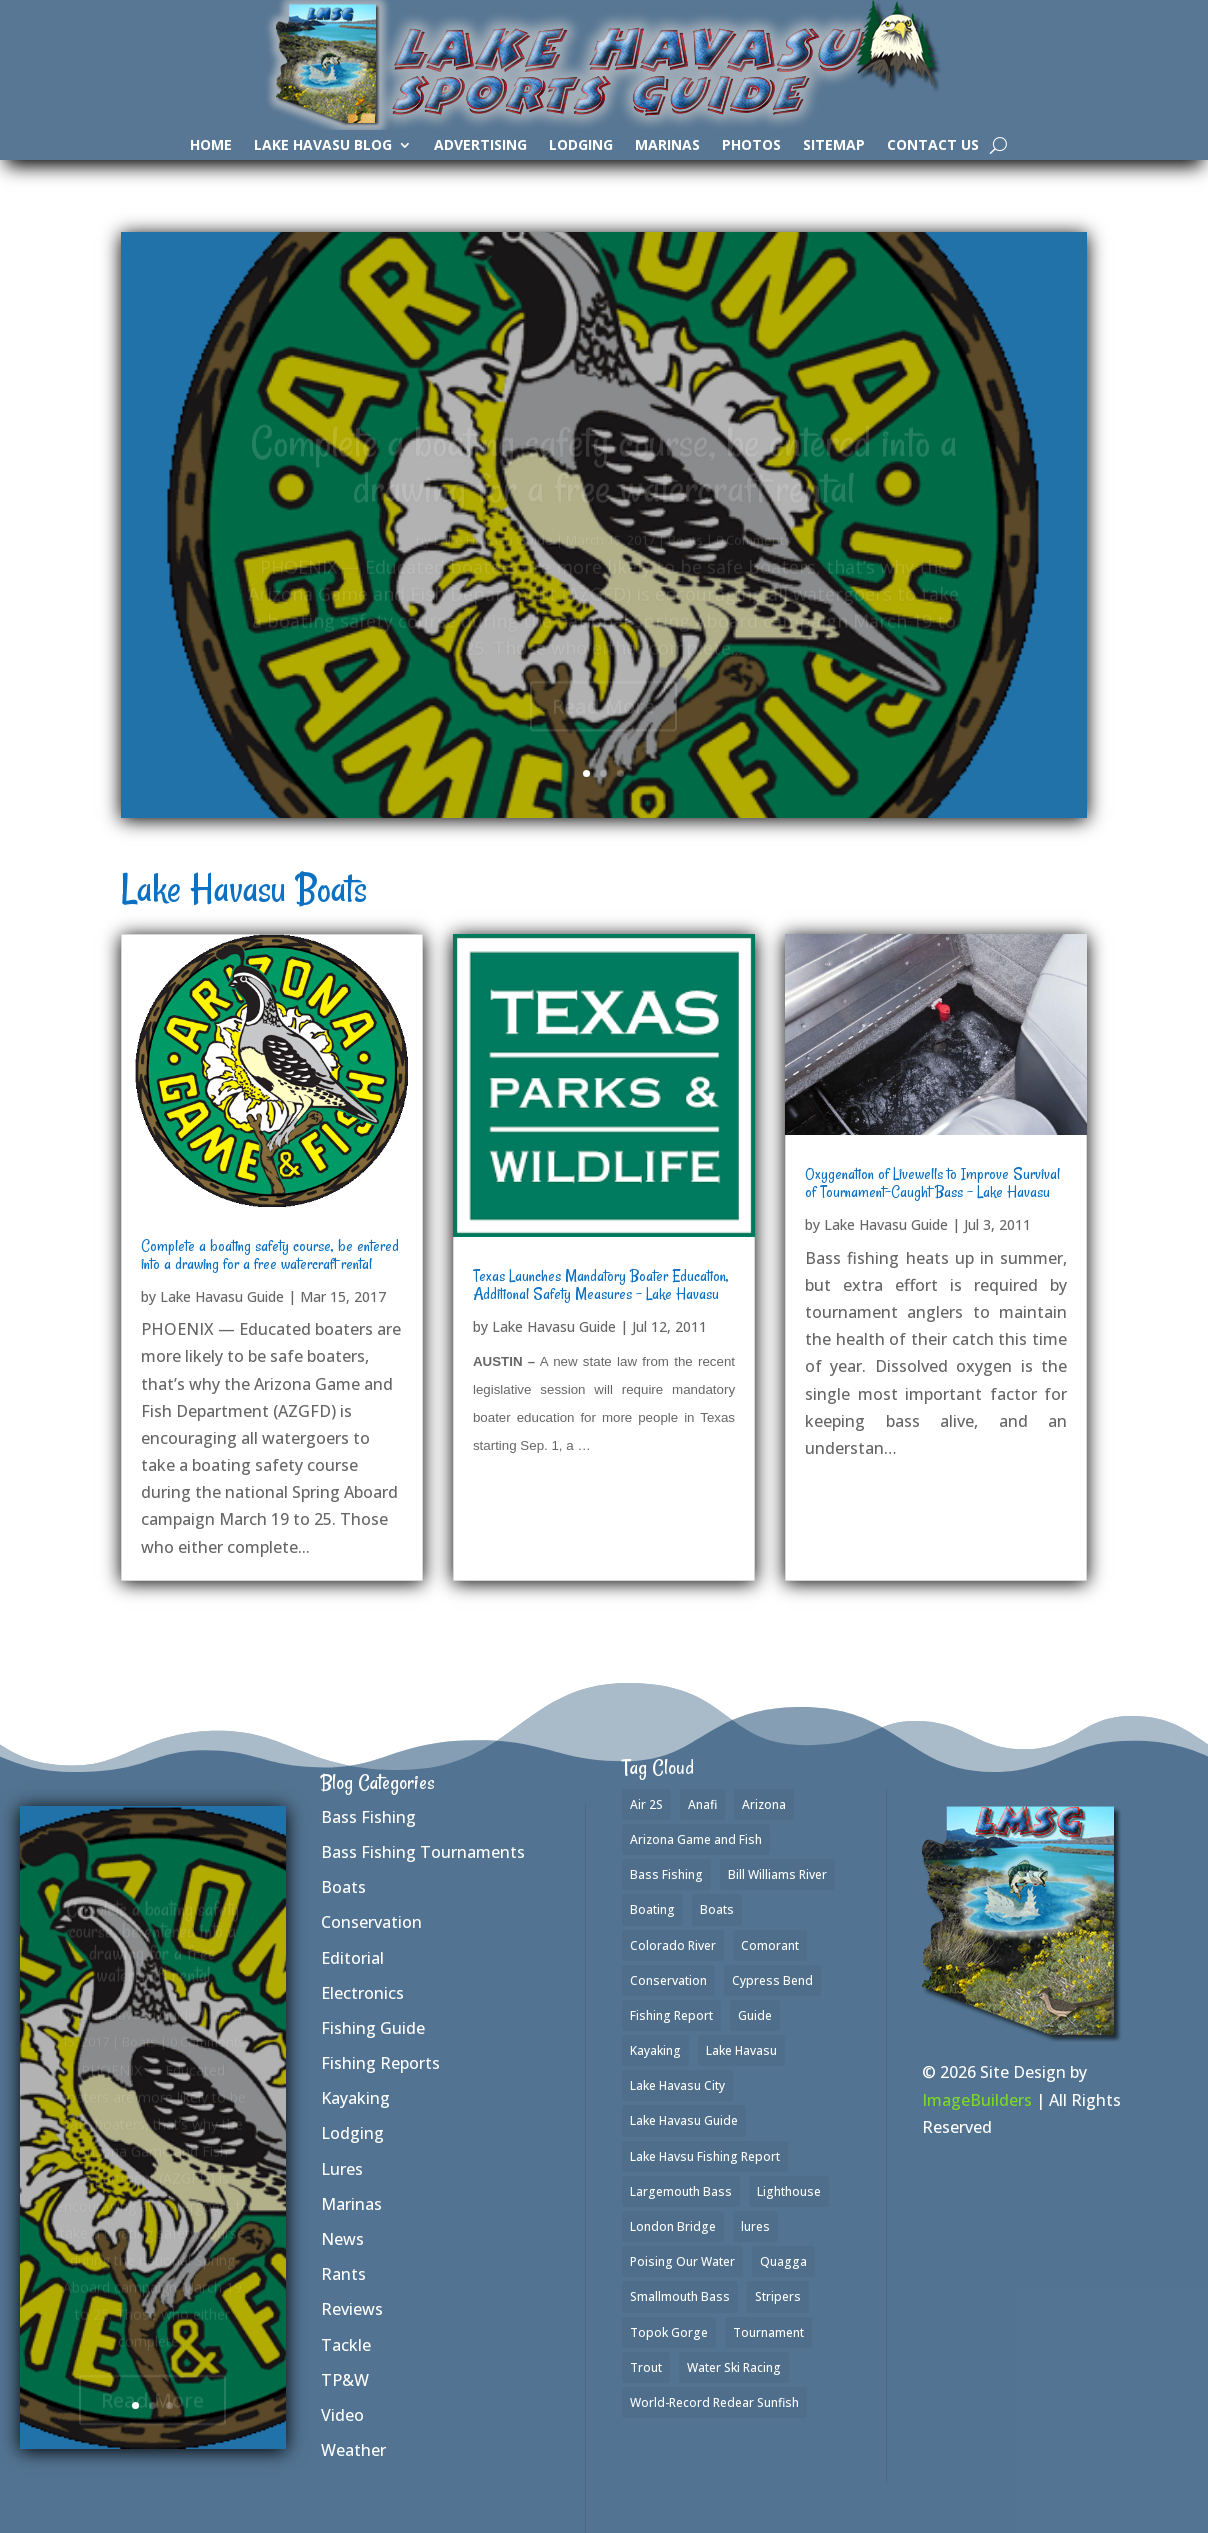  I want to click on Bass Fishing, so click(368, 1817).